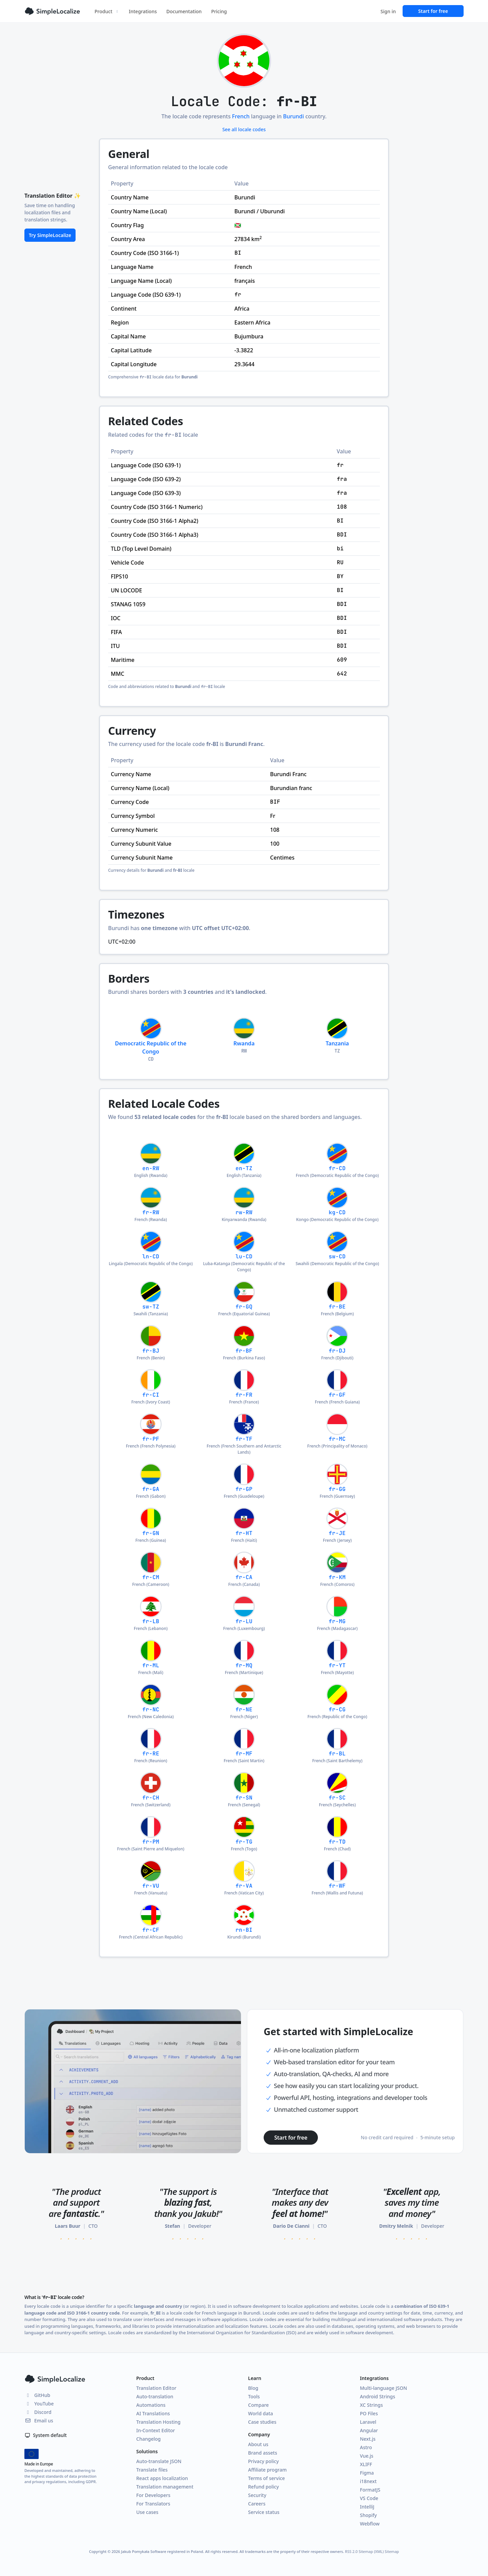 The height and width of the screenshot is (2576, 488). Describe the element at coordinates (266, 2478) in the screenshot. I see `Terms of service` at that location.